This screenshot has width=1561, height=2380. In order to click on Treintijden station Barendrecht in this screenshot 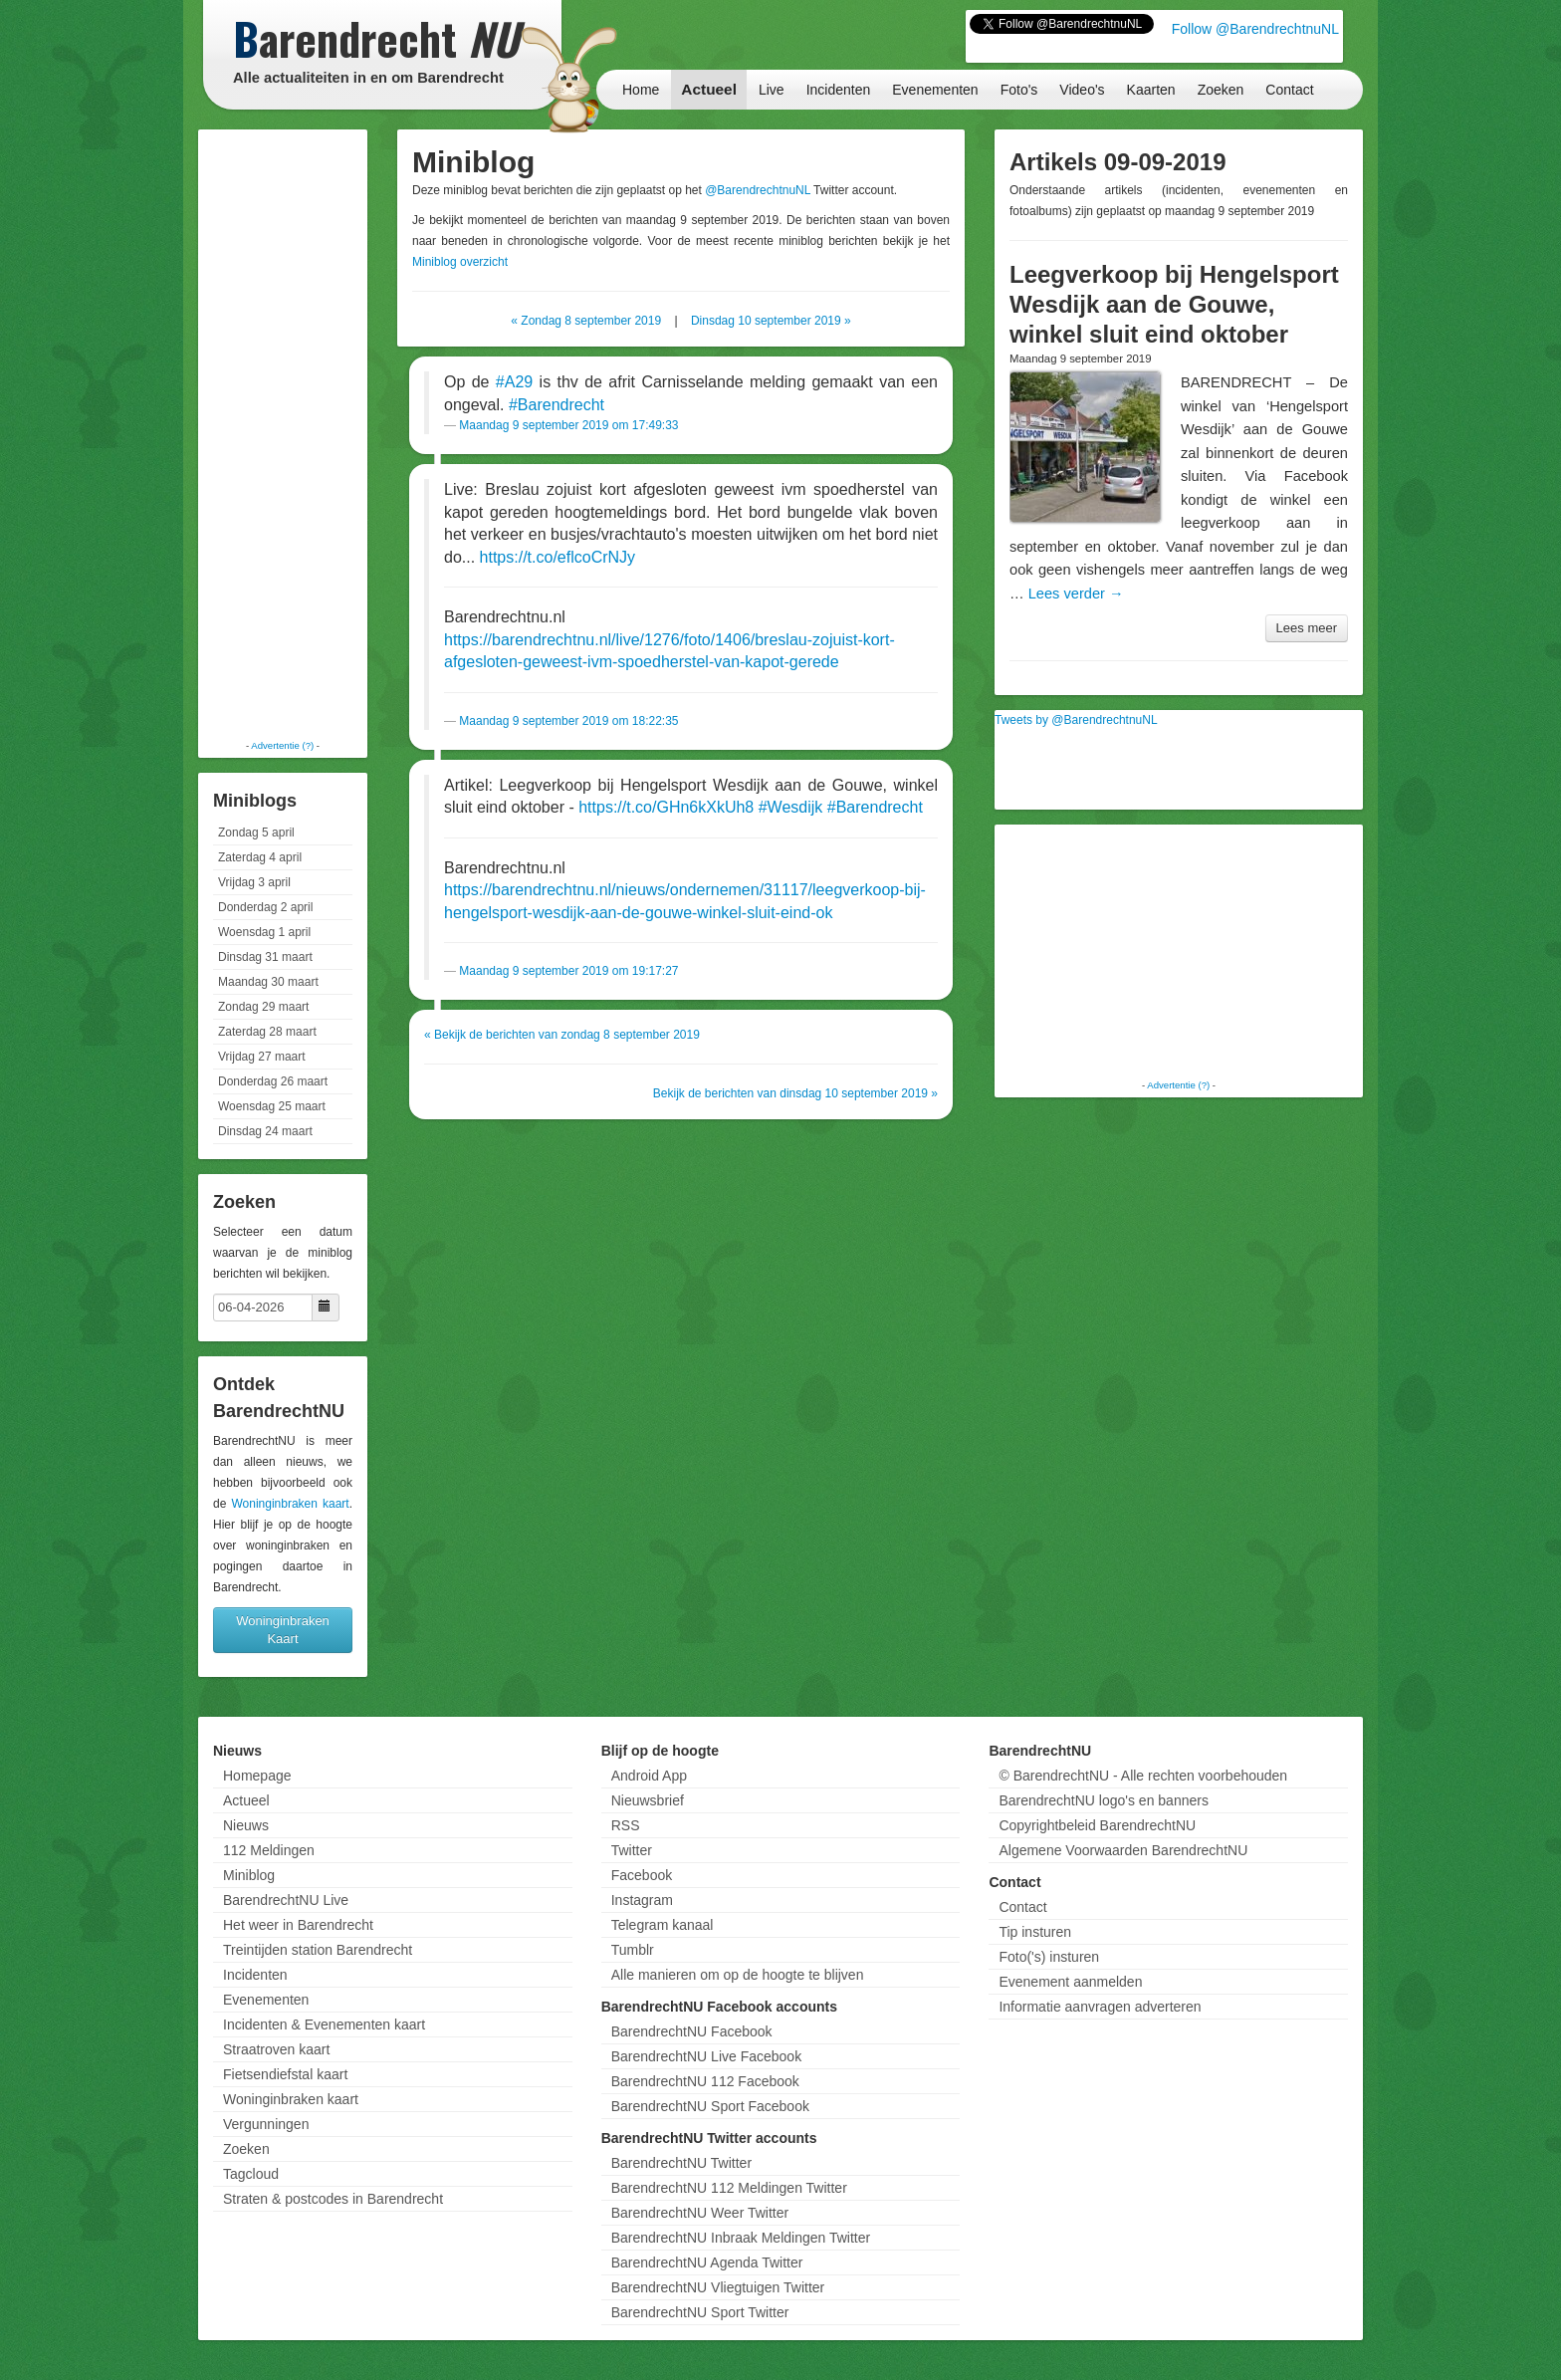, I will do `click(317, 1950)`.